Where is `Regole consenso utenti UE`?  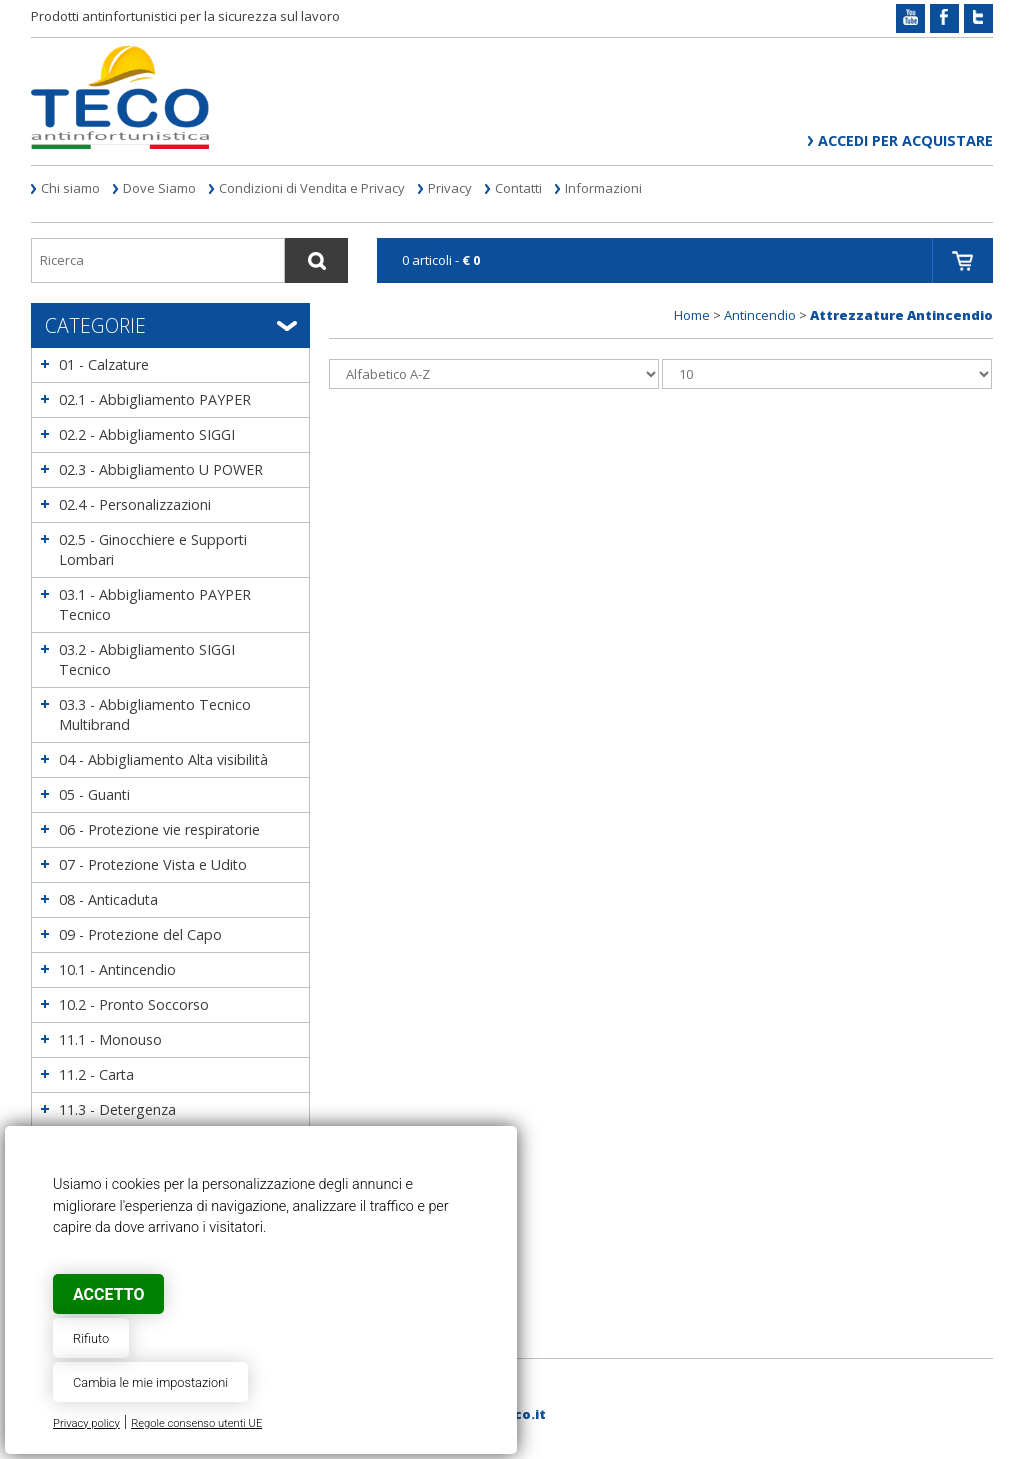
Regole consenso utenti UE is located at coordinates (196, 1423).